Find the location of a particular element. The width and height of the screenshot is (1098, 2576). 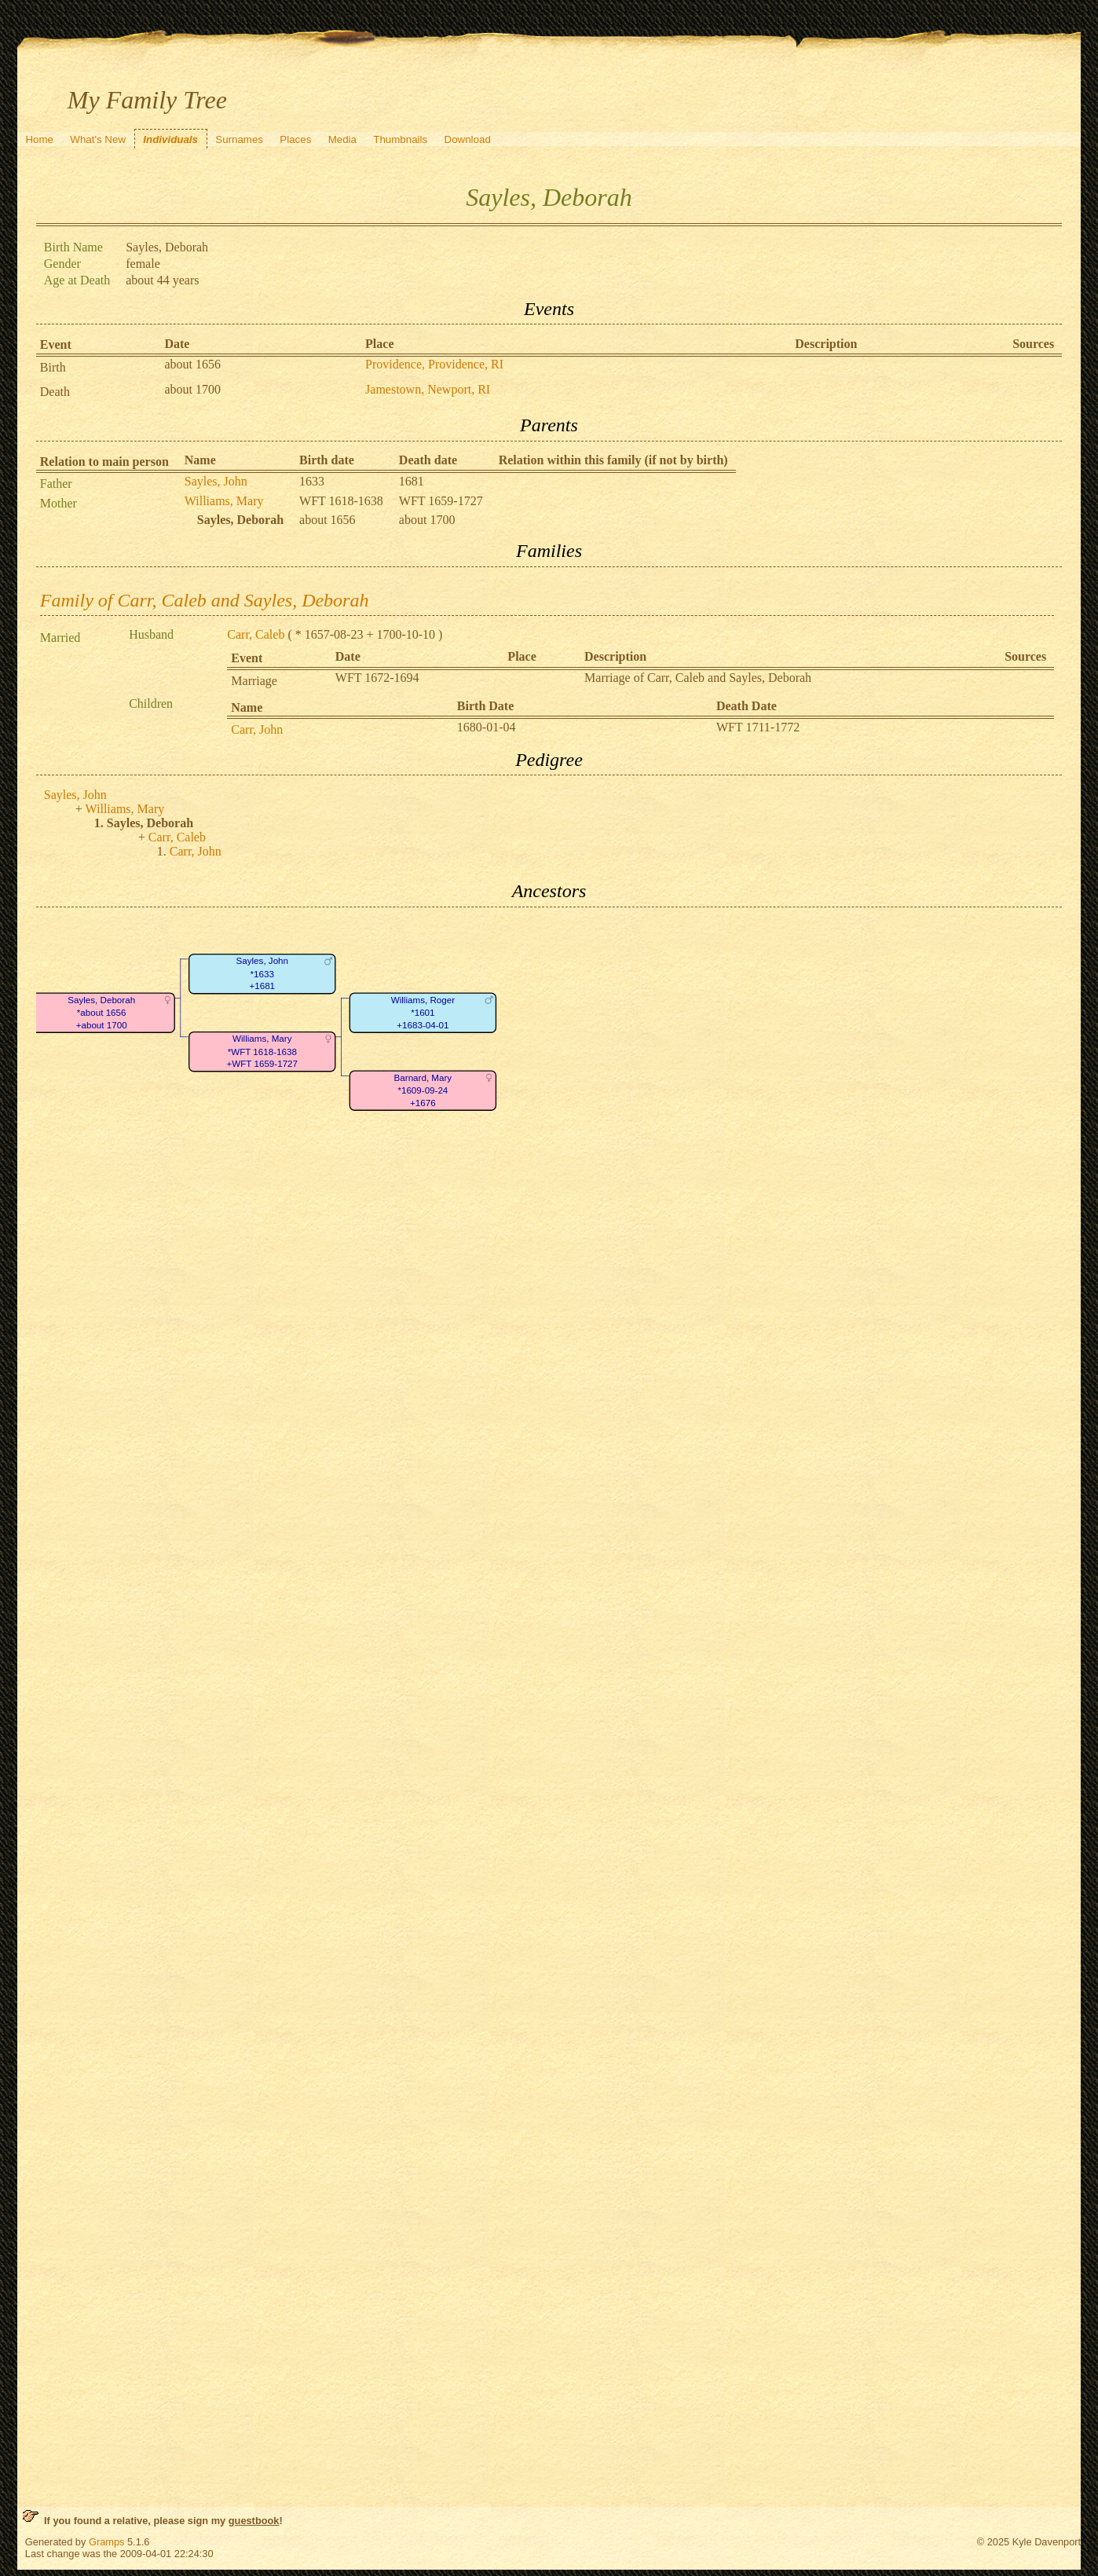

Thumbnails is located at coordinates (400, 139).